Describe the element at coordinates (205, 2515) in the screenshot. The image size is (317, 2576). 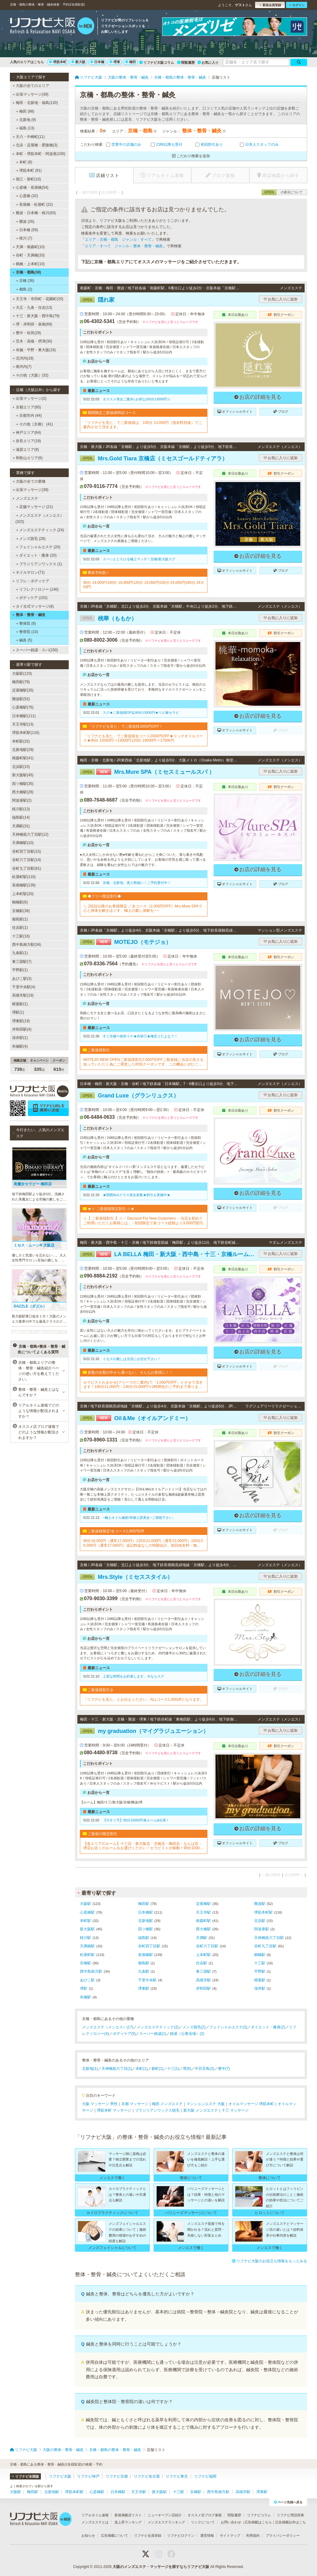
I see `オススメ店ブログ速報` at that location.